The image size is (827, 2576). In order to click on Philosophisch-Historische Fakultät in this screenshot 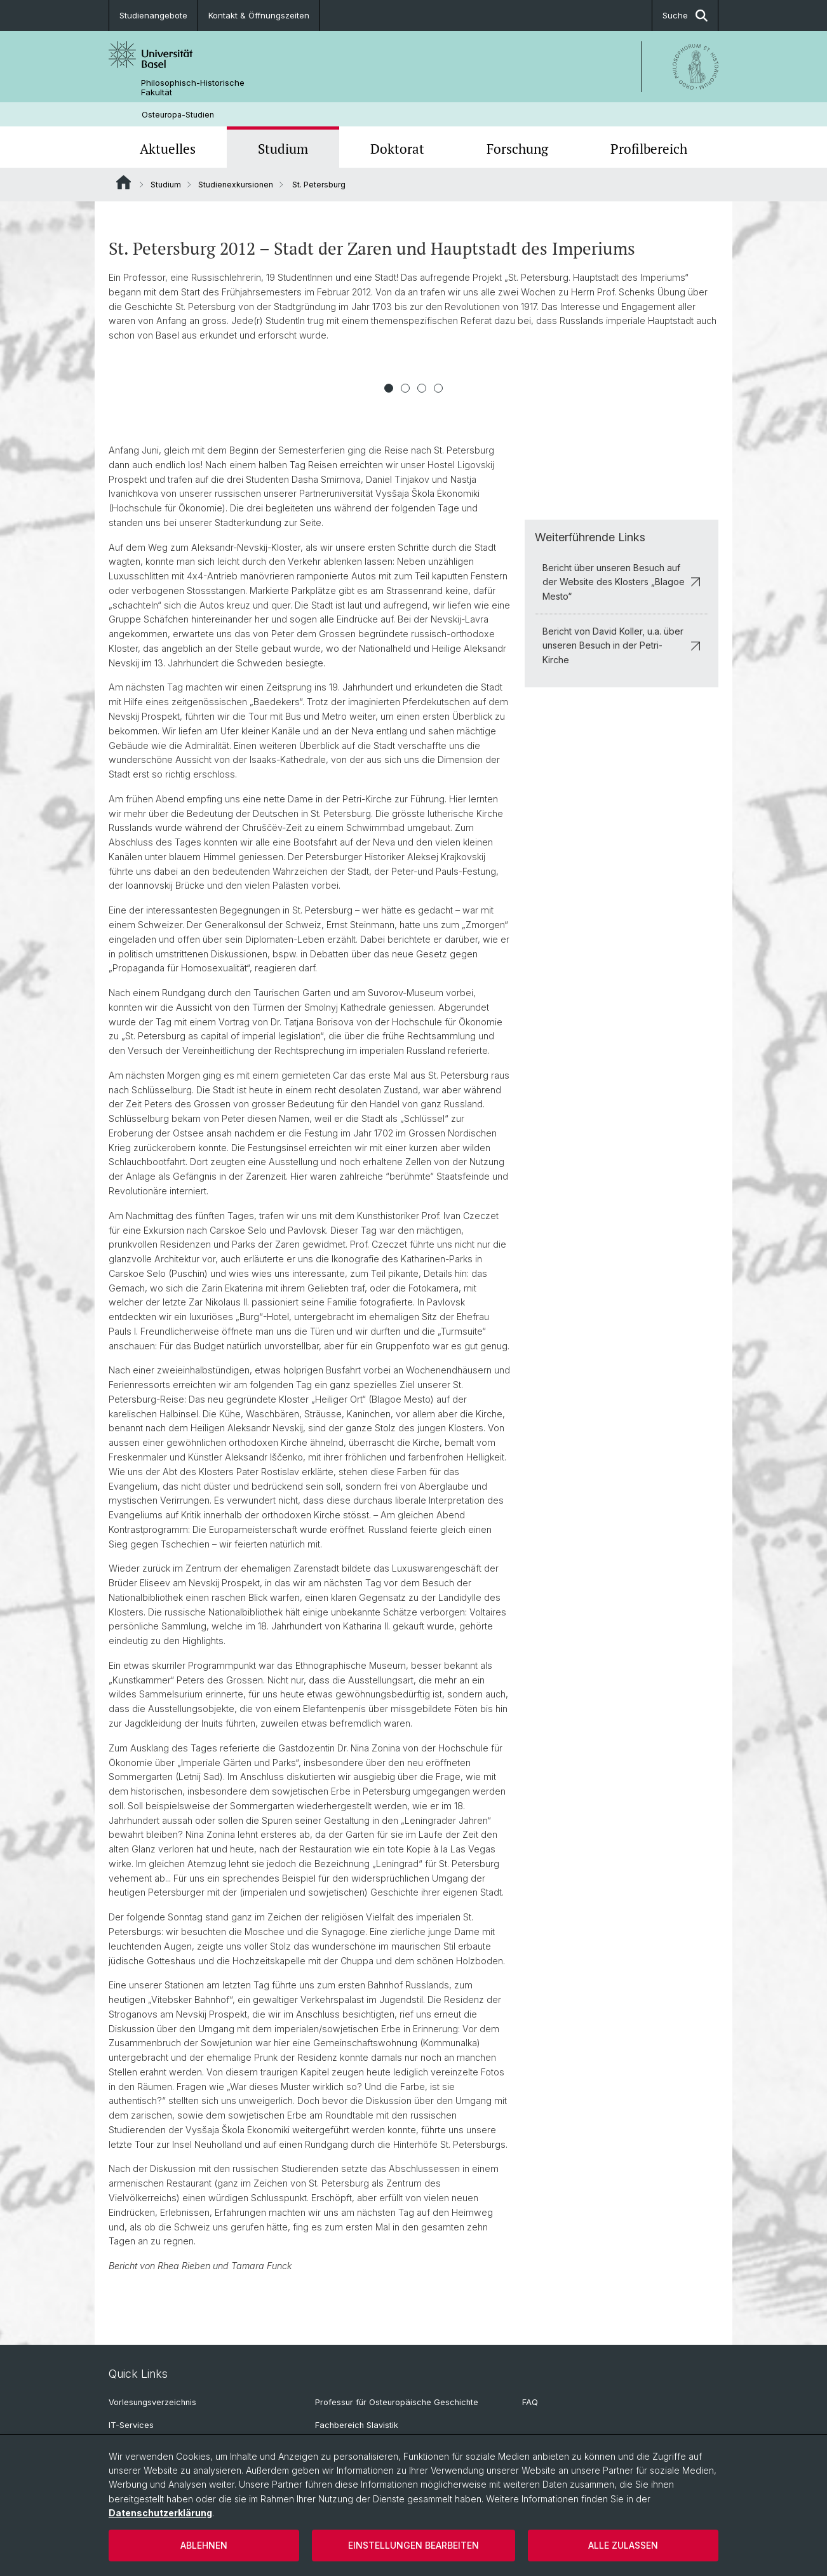, I will do `click(193, 87)`.